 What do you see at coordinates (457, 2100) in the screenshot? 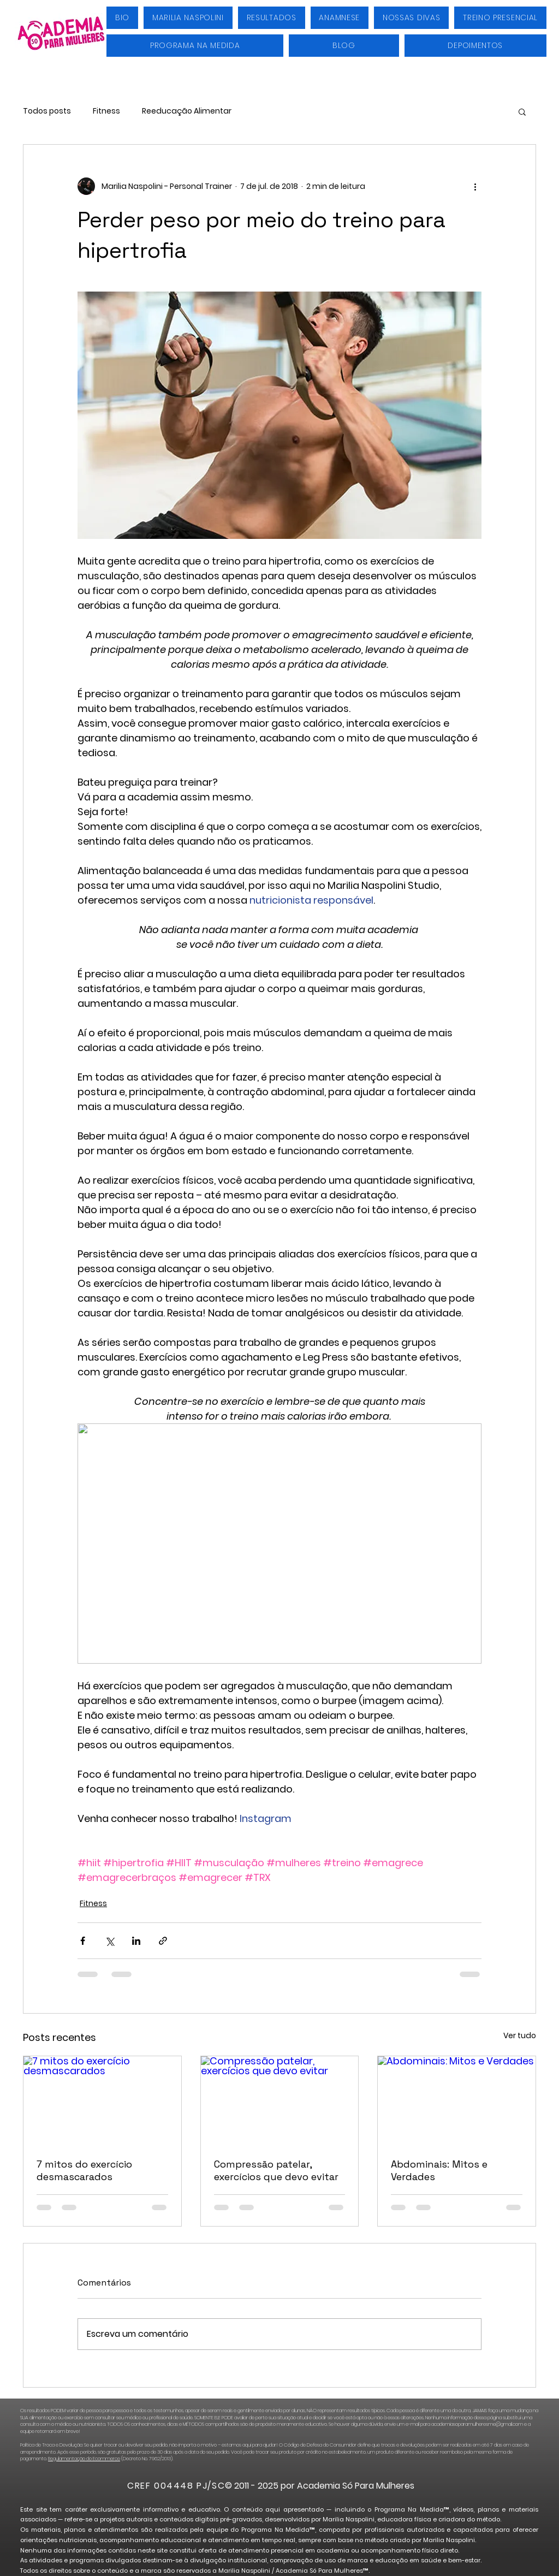
I see `[Abdominais: Mitos e Verdades]` at bounding box center [457, 2100].